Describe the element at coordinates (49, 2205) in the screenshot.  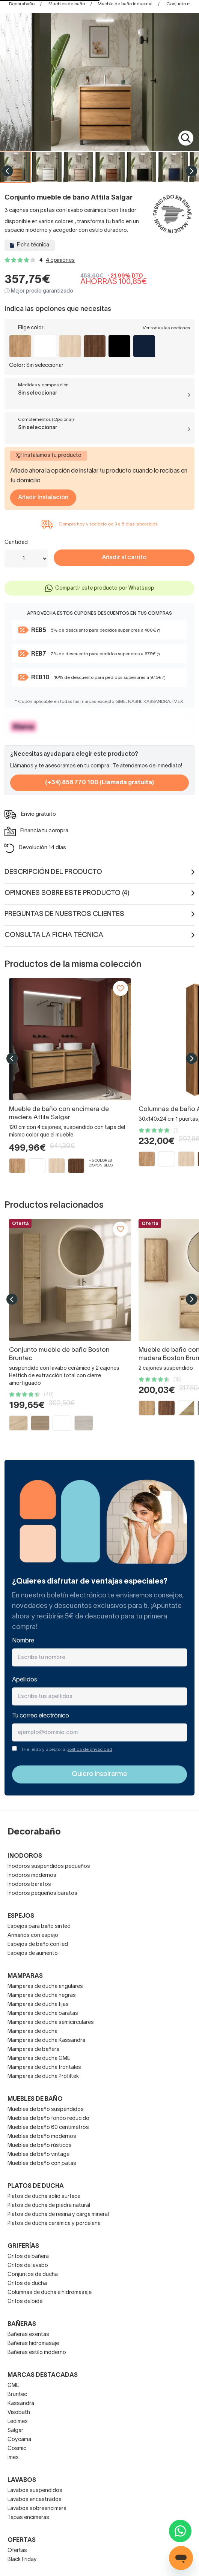
I see `Platos de ducha de piedra natural` at that location.